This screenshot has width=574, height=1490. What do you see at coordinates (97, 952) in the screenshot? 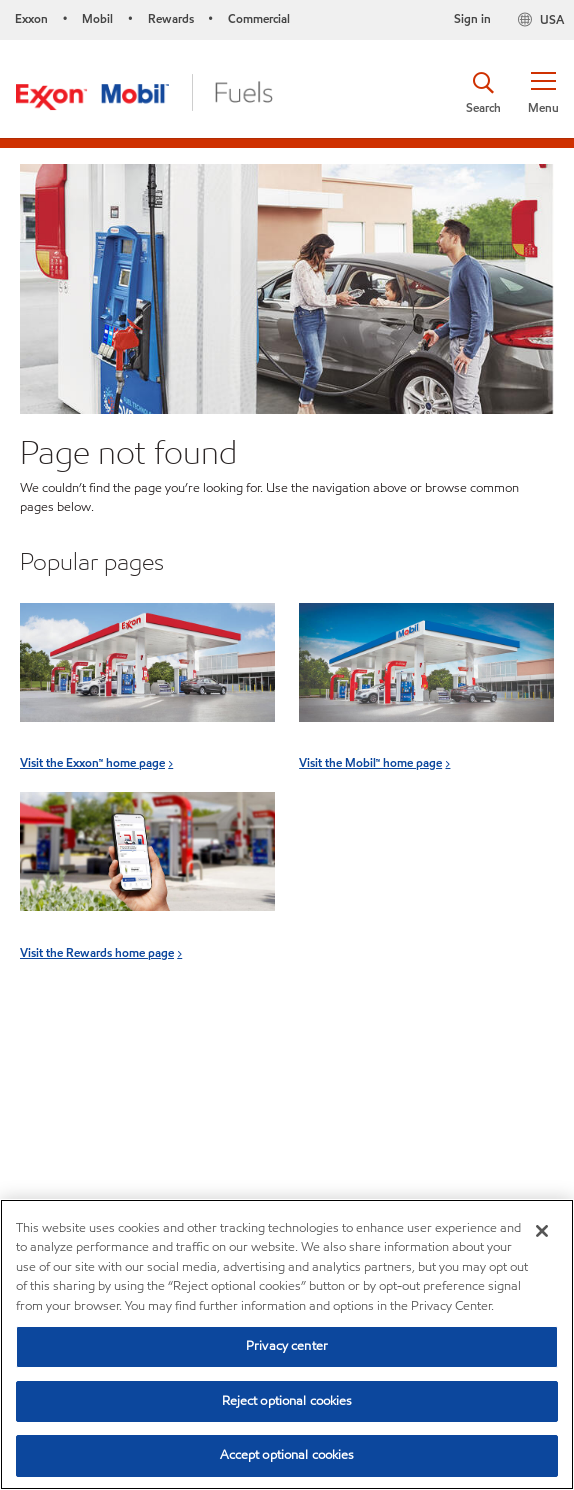
I see `Visit the Rewards home page` at bounding box center [97, 952].